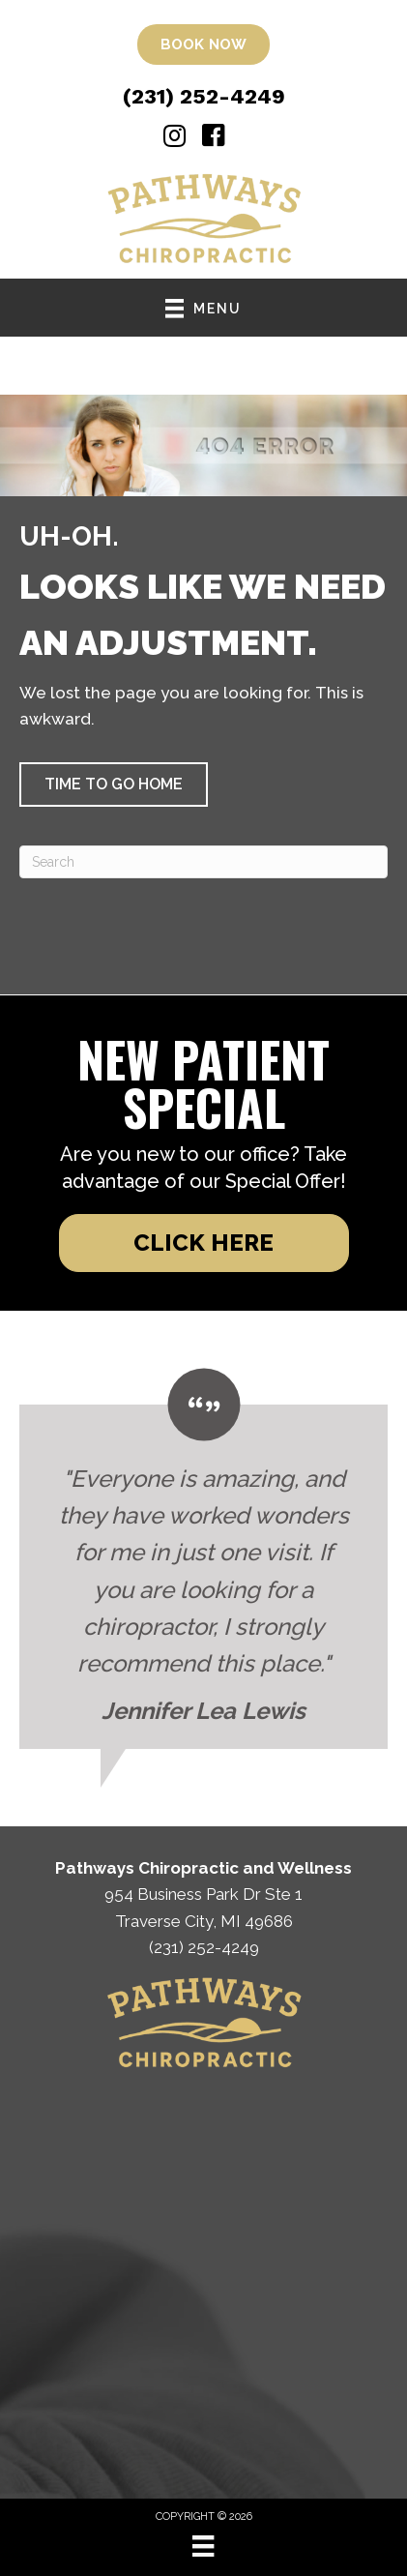 Image resolution: width=407 pixels, height=2576 pixels. I want to click on [Menu], so click(203, 2546).